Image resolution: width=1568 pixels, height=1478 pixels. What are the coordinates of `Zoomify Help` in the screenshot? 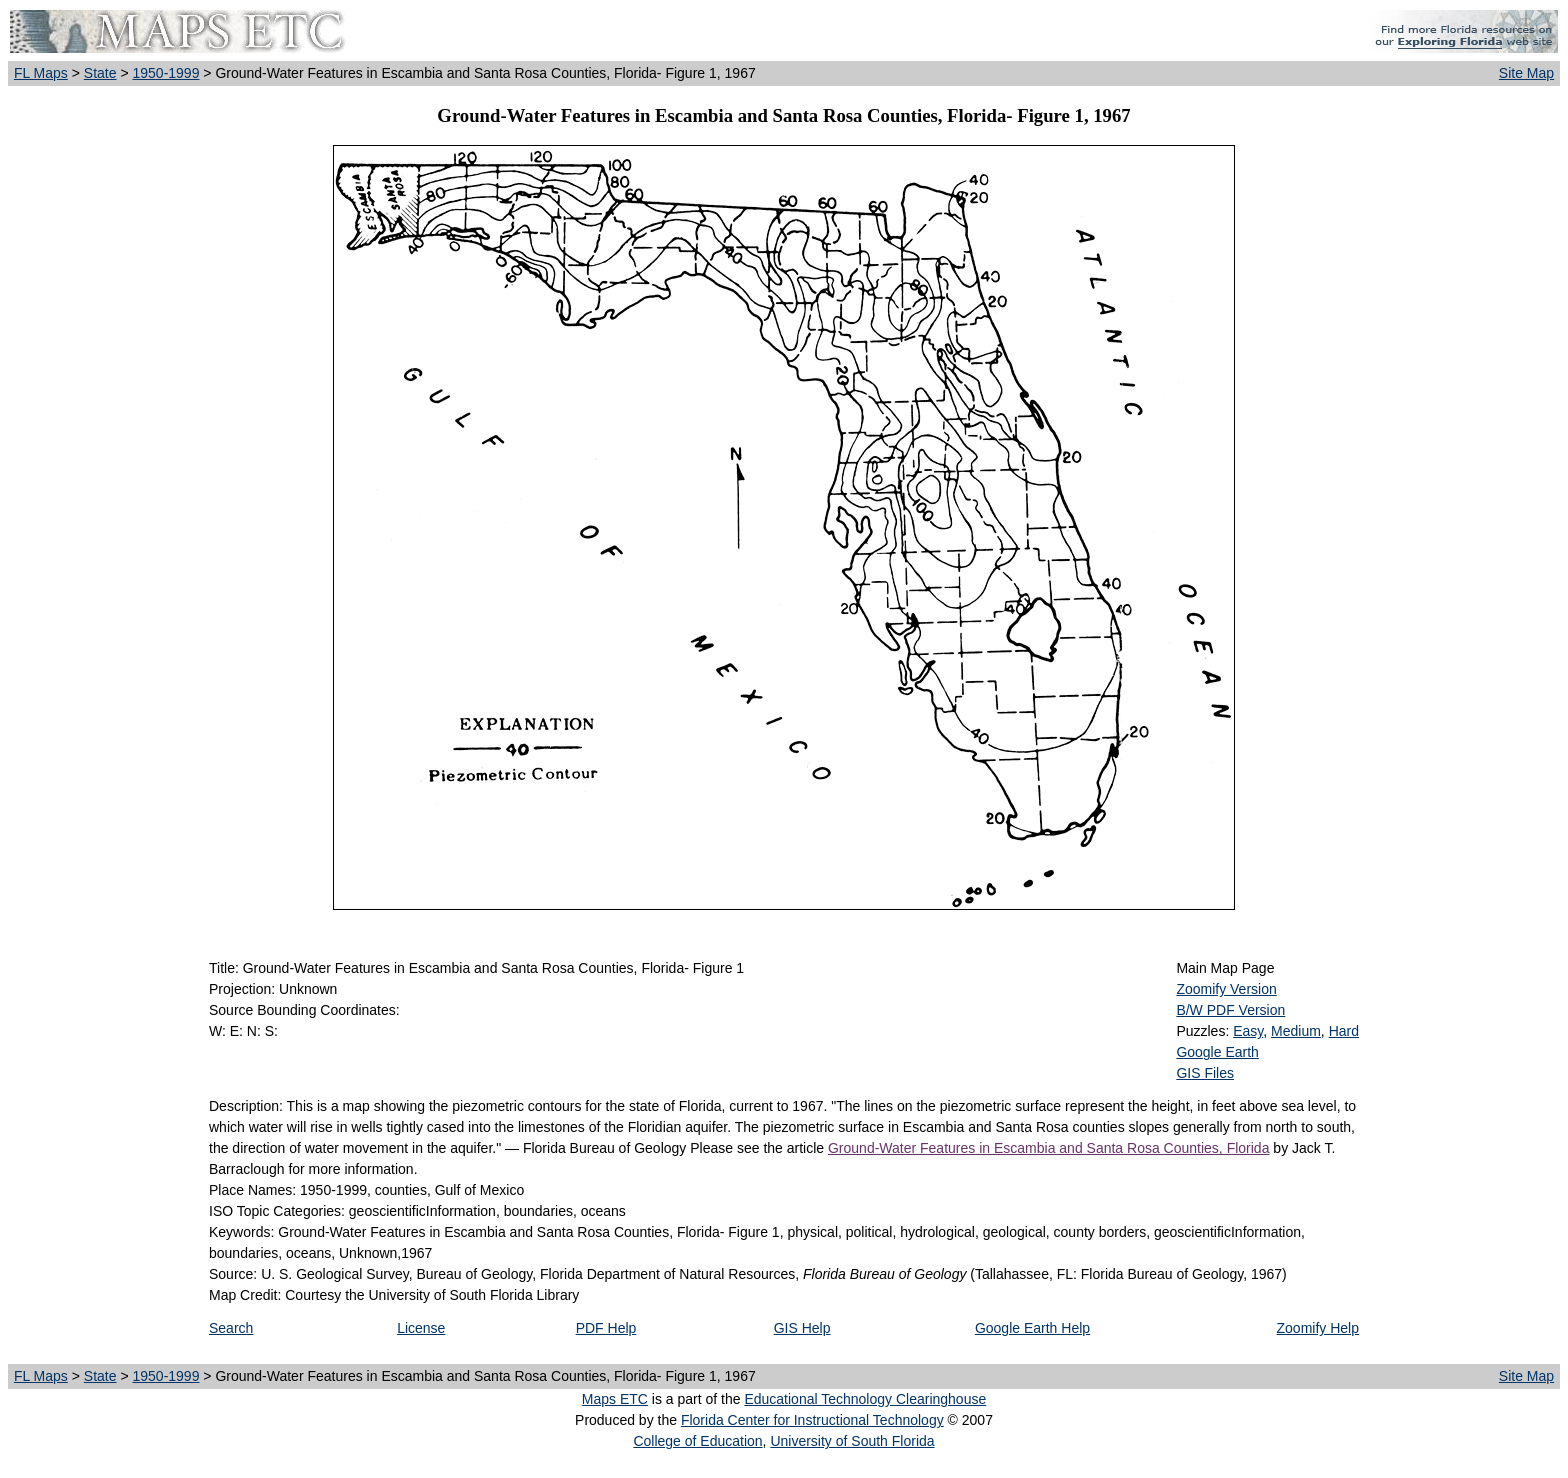 It's located at (1318, 1328).